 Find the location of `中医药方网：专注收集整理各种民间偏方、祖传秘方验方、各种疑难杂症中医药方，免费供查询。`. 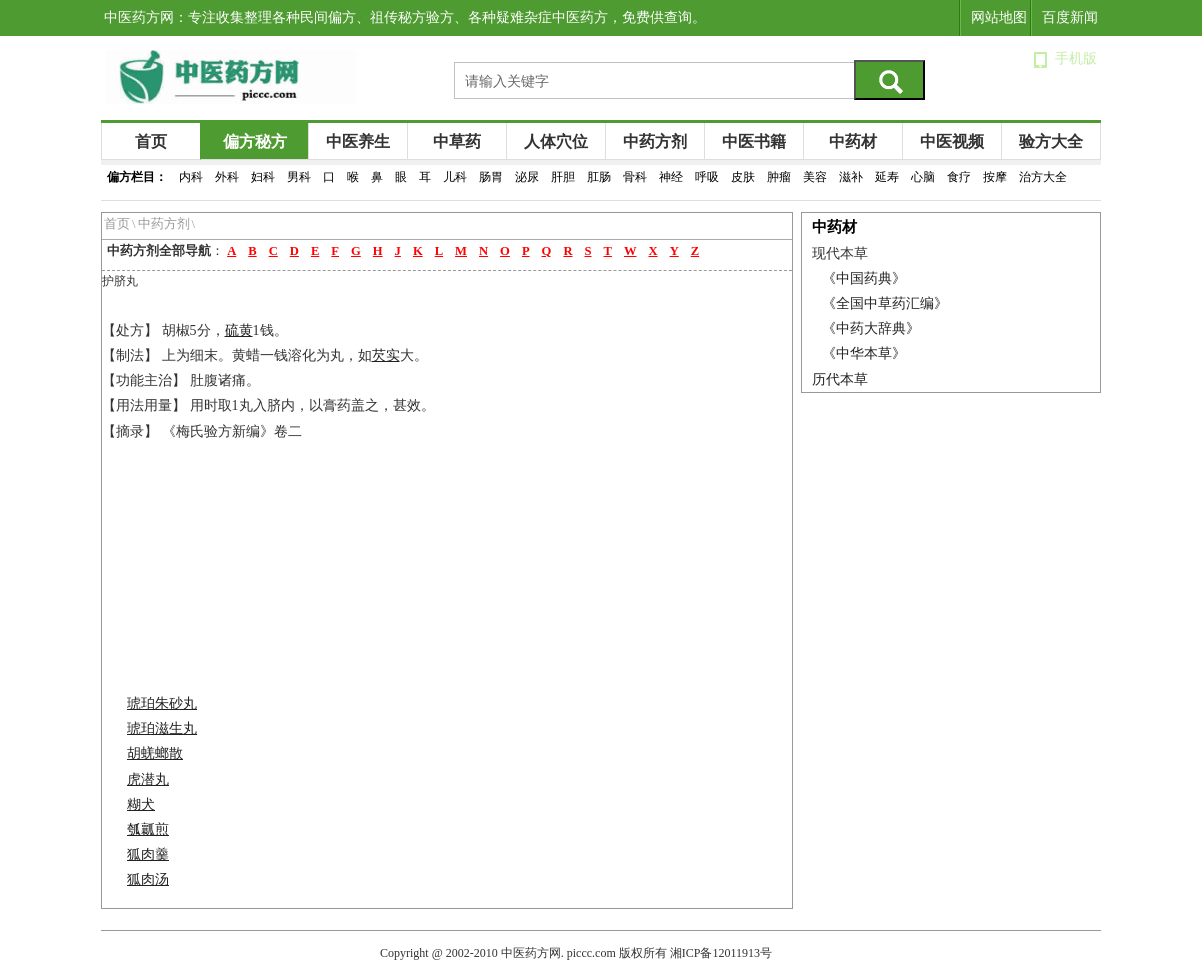

中医药方网：专注收集整理各种民间偏方、祖传秘方验方、各种疑难杂症中医药方，免费供查询。 is located at coordinates (405, 17).